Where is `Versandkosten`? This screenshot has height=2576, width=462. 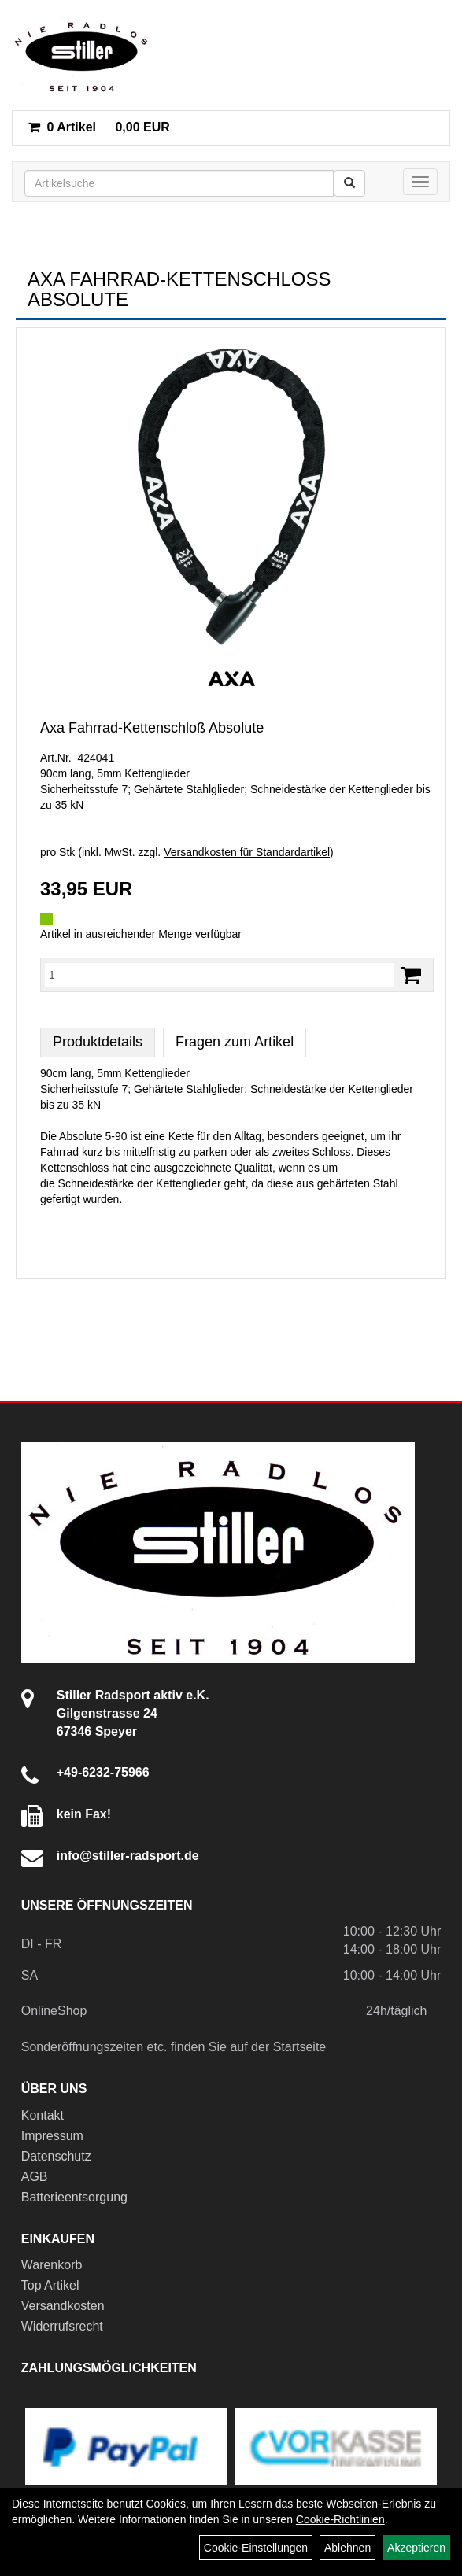
Versandkosten is located at coordinates (63, 2305).